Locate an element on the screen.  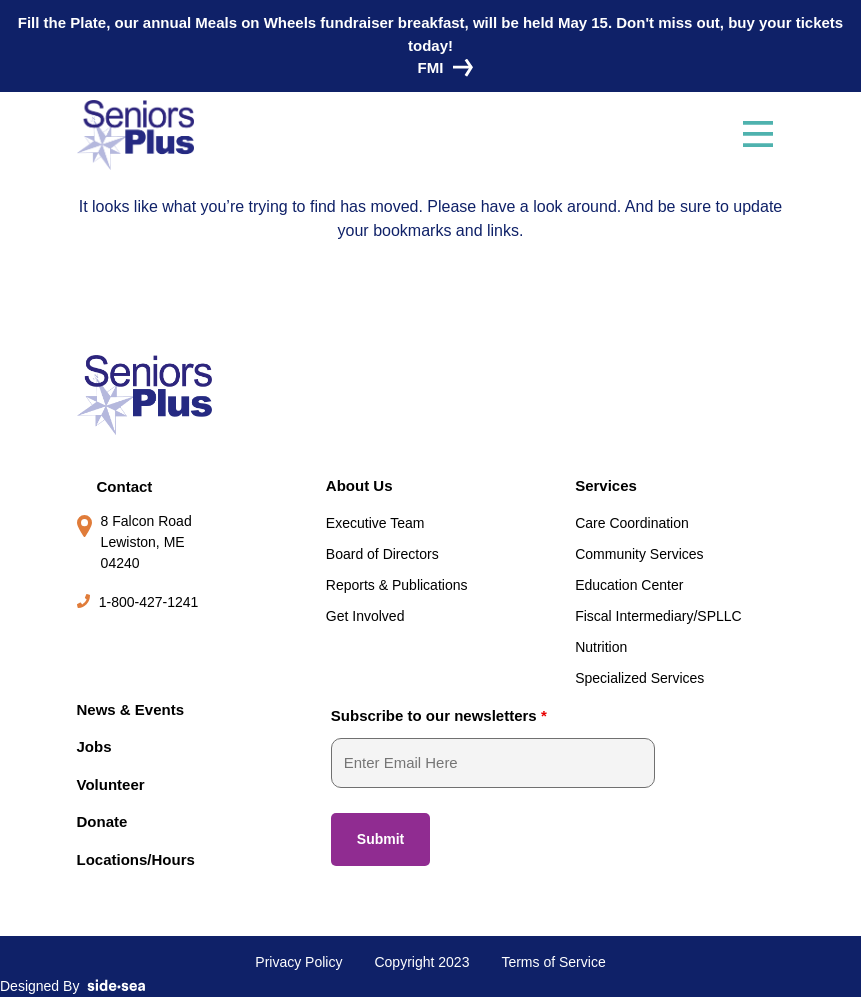
[Toggle navigation] is located at coordinates (758, 135).